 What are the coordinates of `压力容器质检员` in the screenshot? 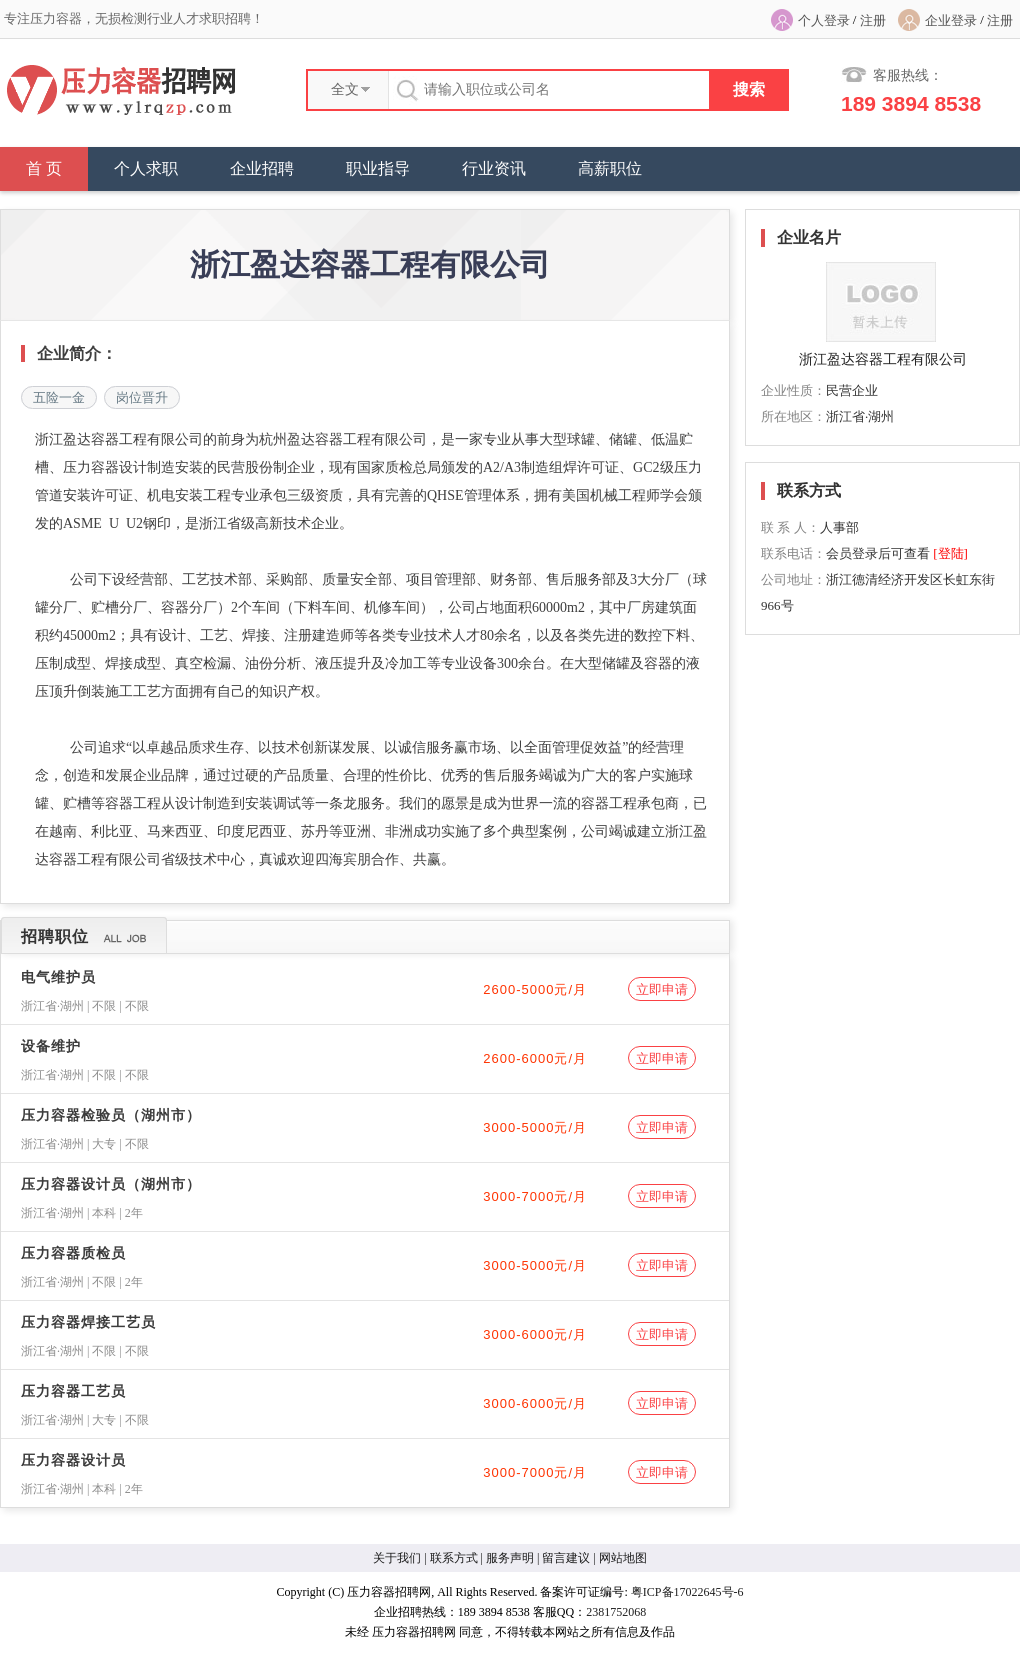 It's located at (73, 1253).